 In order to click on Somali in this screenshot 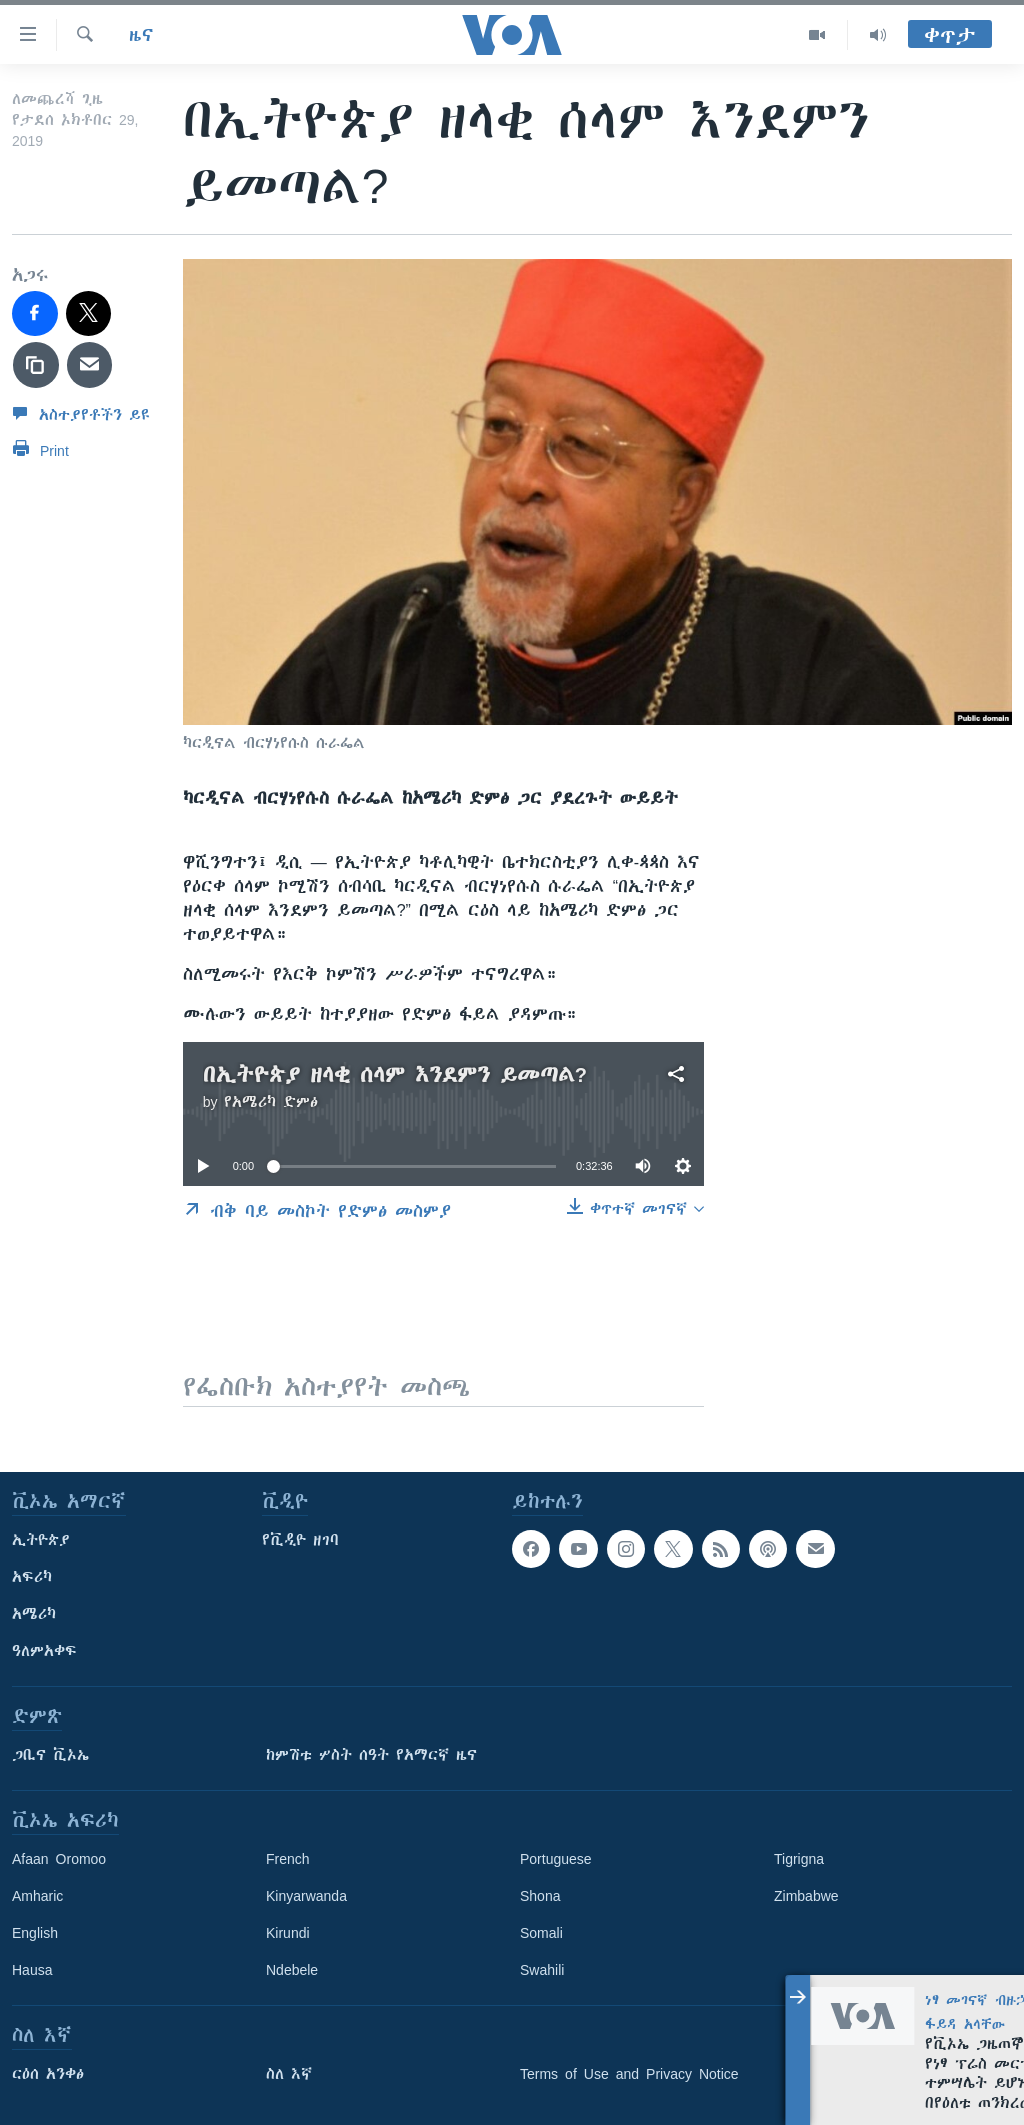, I will do `click(541, 1933)`.